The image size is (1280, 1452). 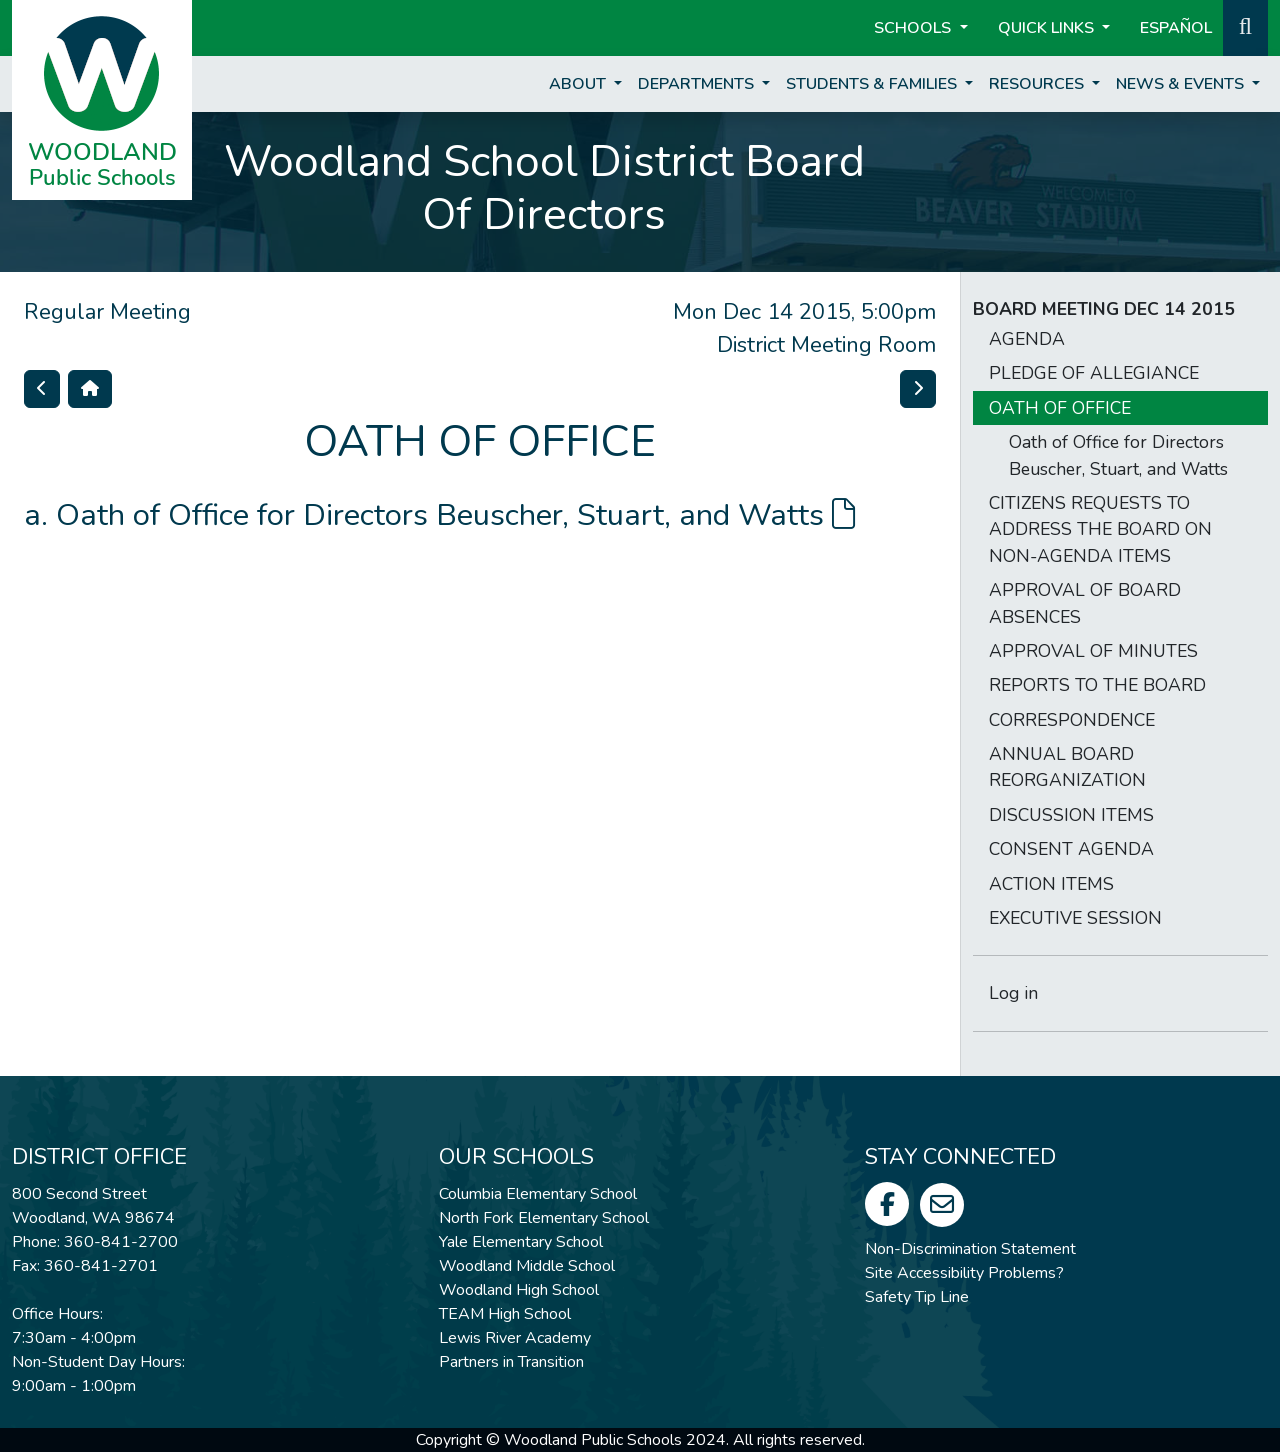 What do you see at coordinates (511, 1362) in the screenshot?
I see `Partners in Transition` at bounding box center [511, 1362].